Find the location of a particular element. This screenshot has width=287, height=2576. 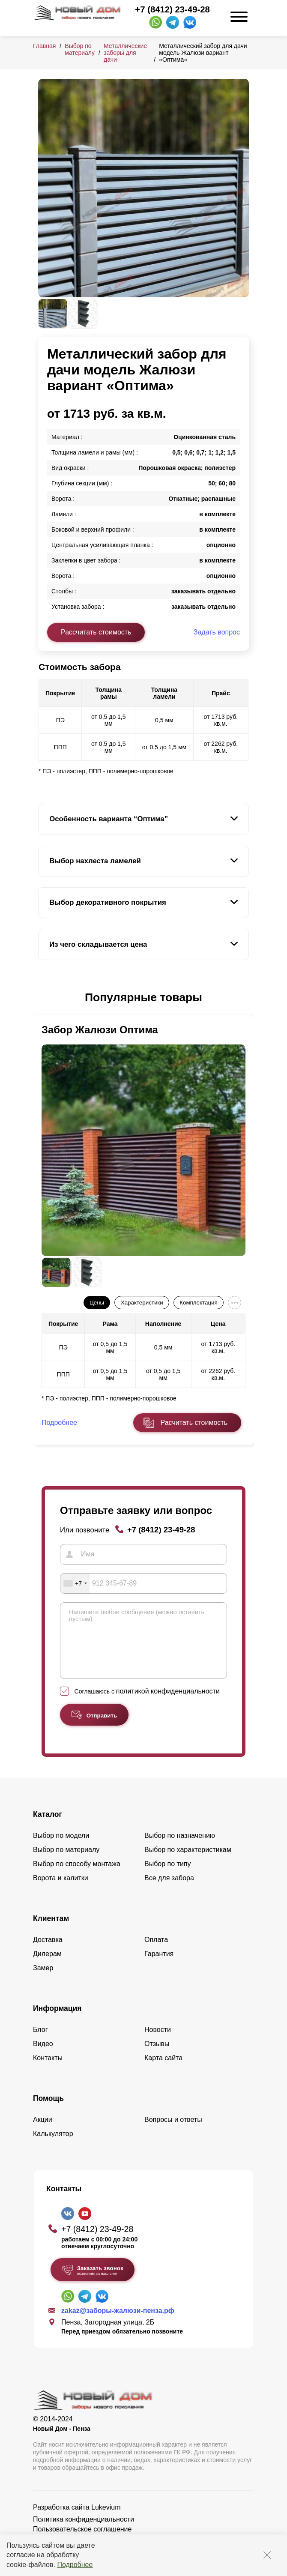

Ворота и калитки is located at coordinates (60, 1890).